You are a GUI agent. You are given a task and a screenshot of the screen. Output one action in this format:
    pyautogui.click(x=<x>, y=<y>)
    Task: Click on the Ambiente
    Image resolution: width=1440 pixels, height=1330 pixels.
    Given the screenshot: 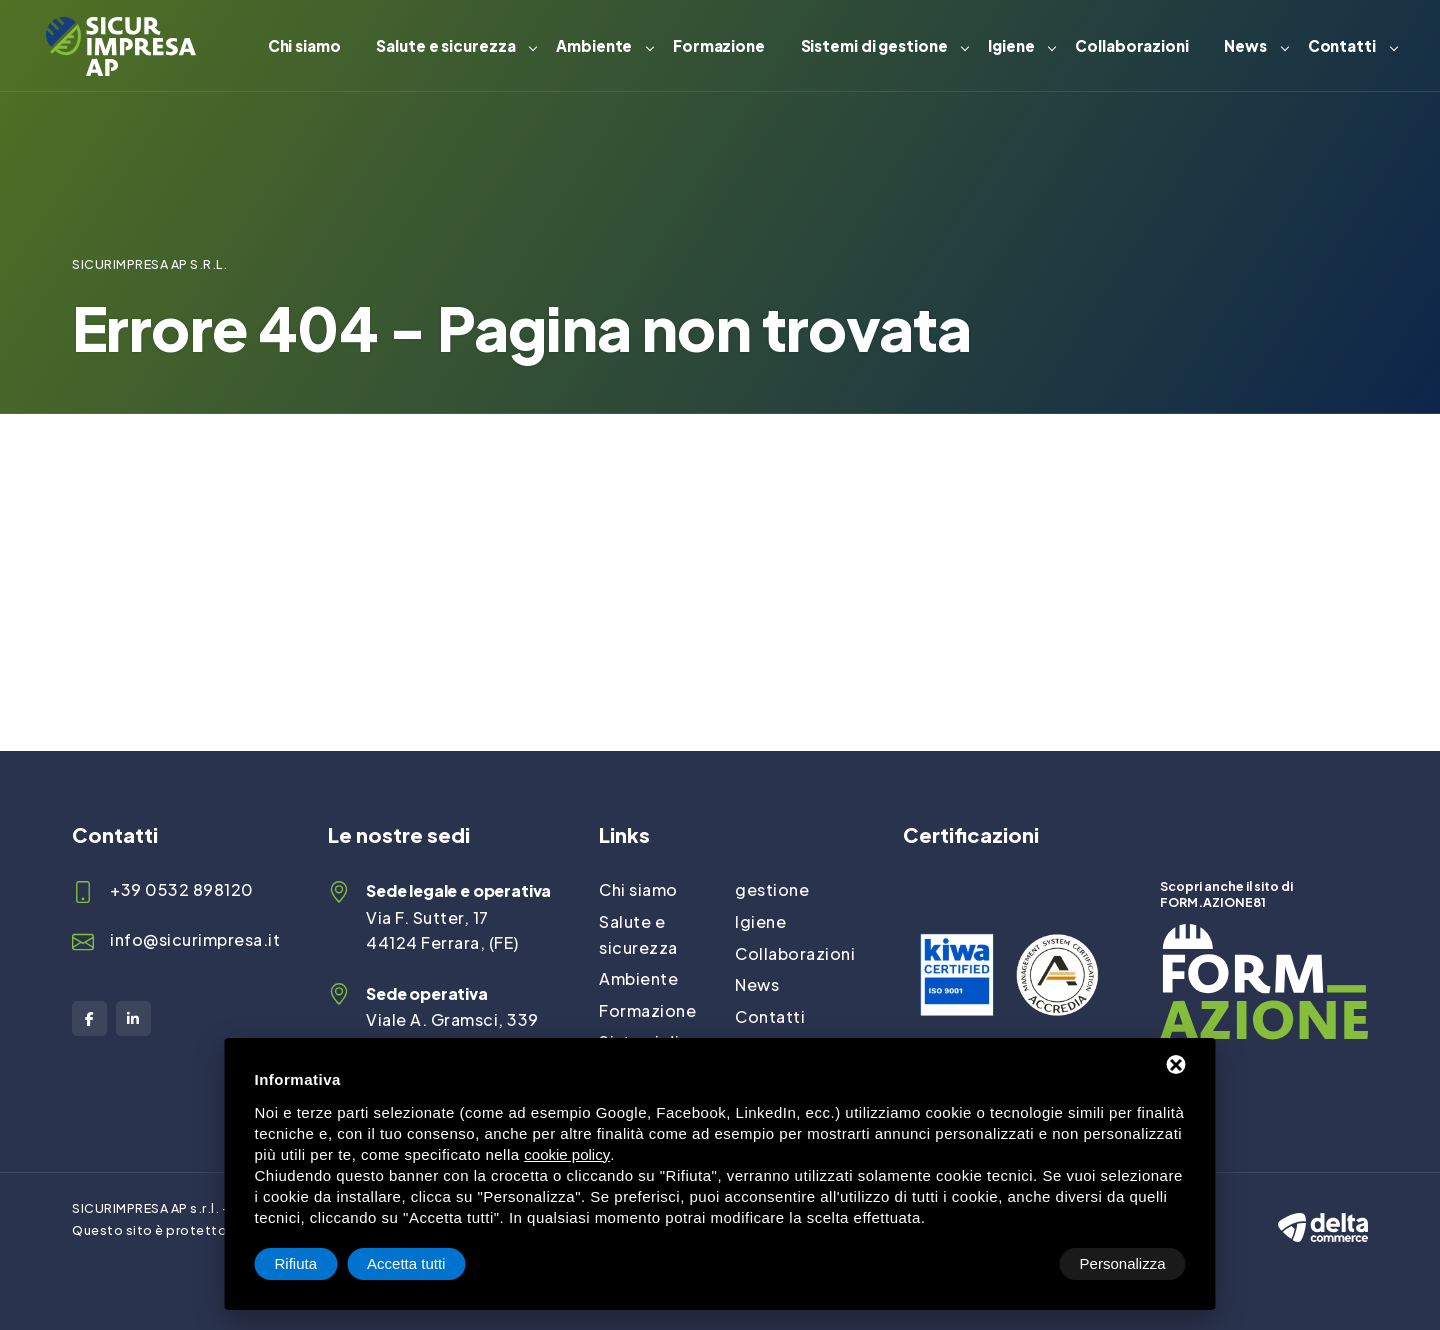 What is the action you would take?
    pyautogui.click(x=594, y=45)
    